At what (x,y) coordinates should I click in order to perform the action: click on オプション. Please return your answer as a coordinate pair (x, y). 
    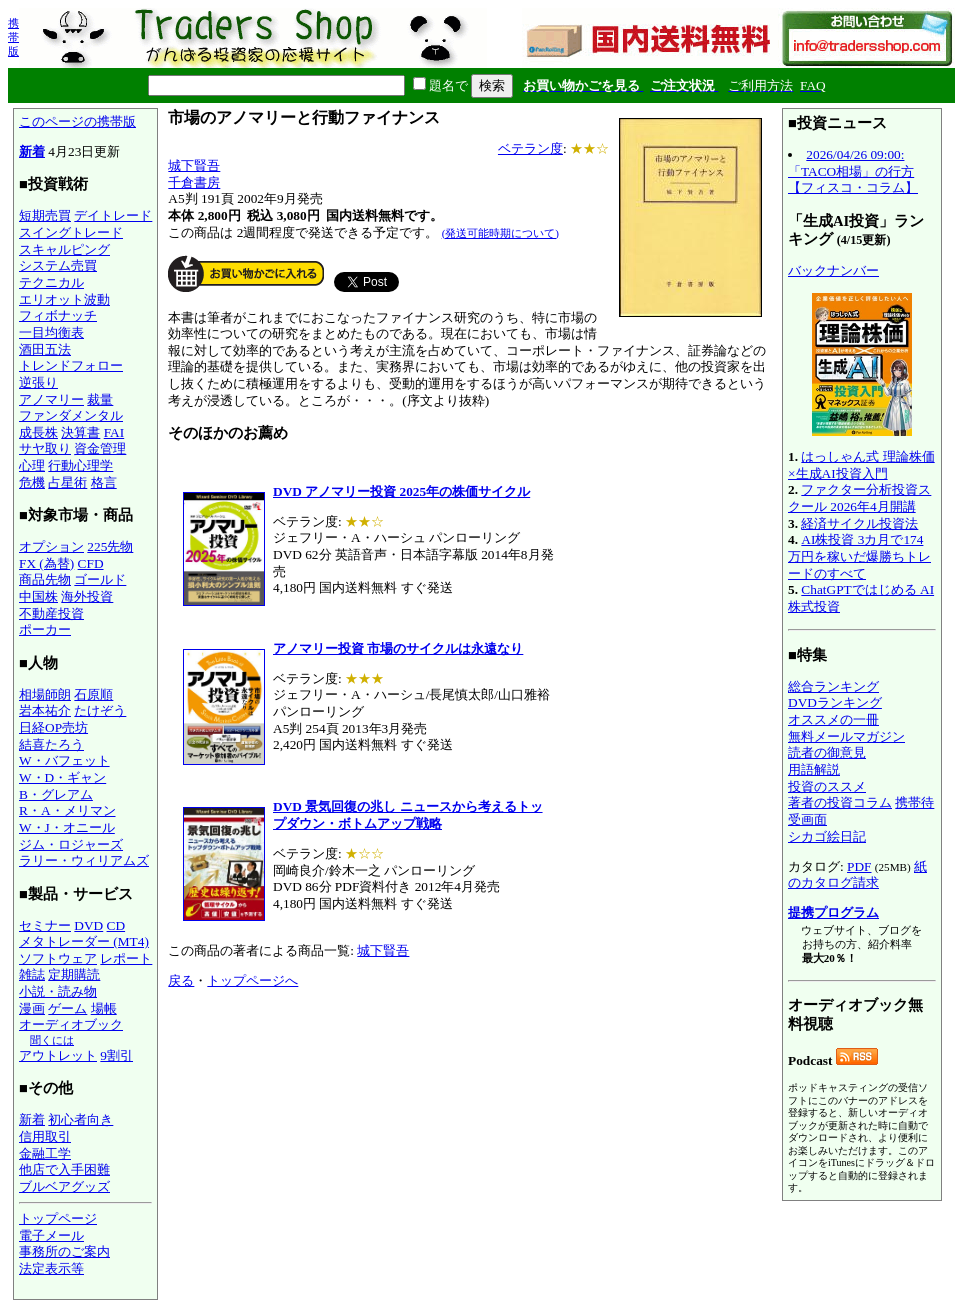
    Looking at the image, I should click on (51, 546).